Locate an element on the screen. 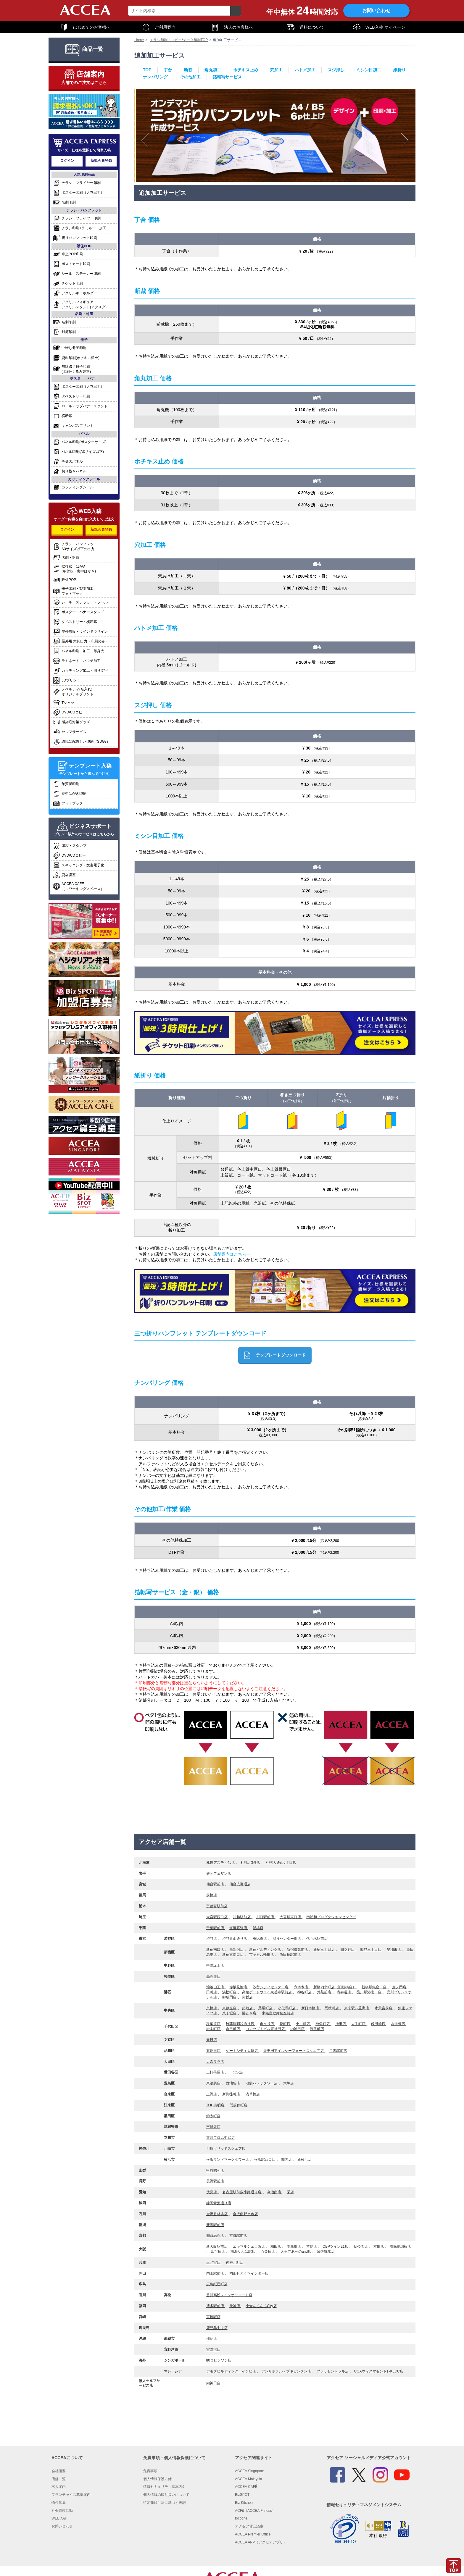  社会貢献活動 is located at coordinates (62, 2511).